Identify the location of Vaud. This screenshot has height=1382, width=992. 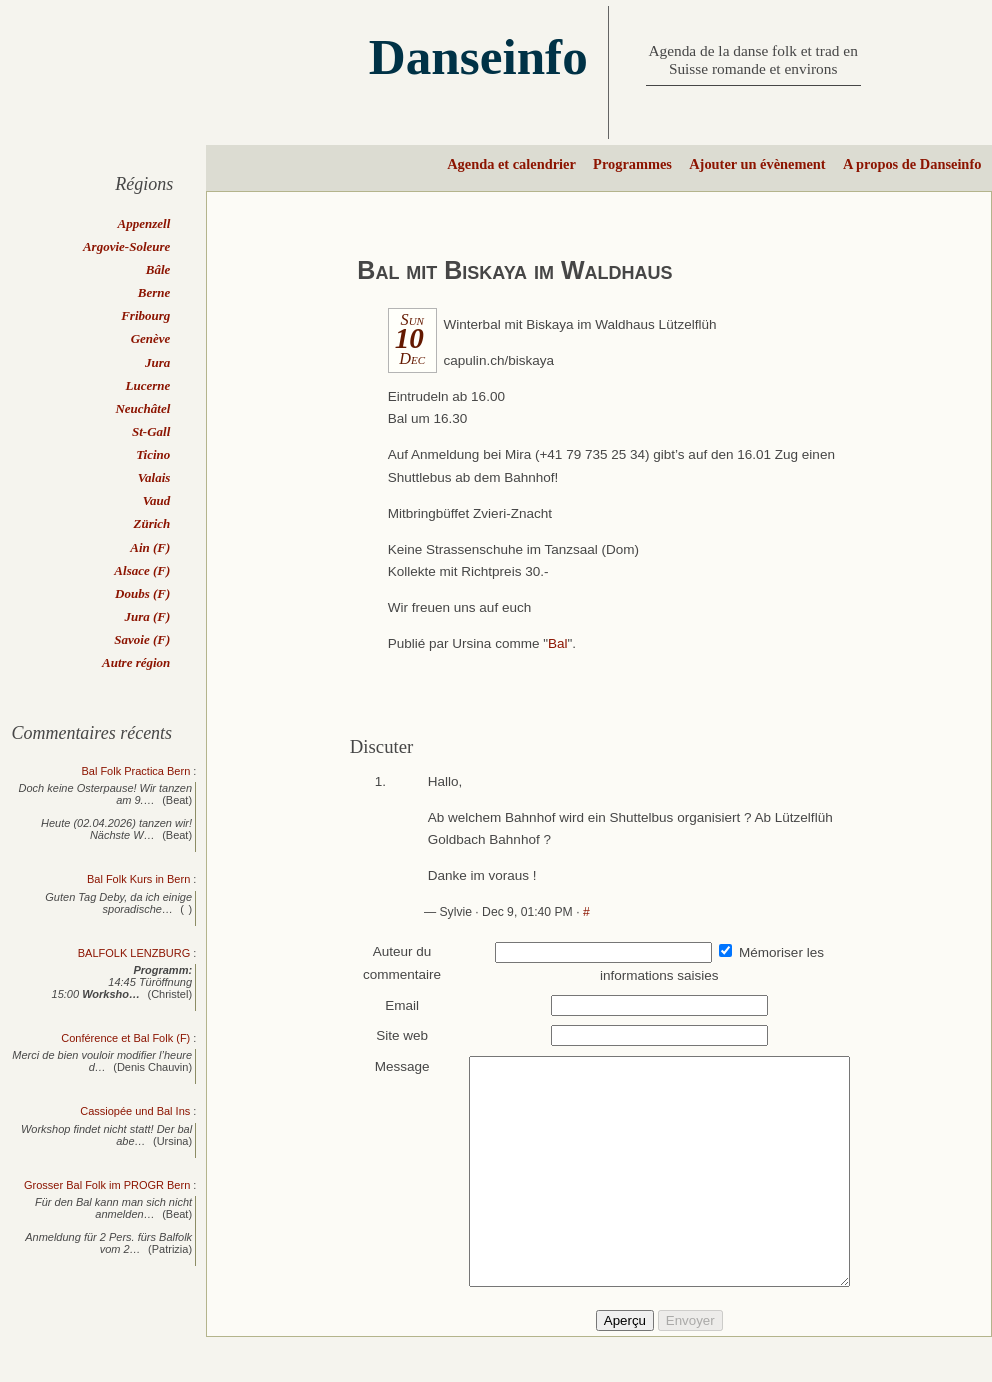
(156, 500).